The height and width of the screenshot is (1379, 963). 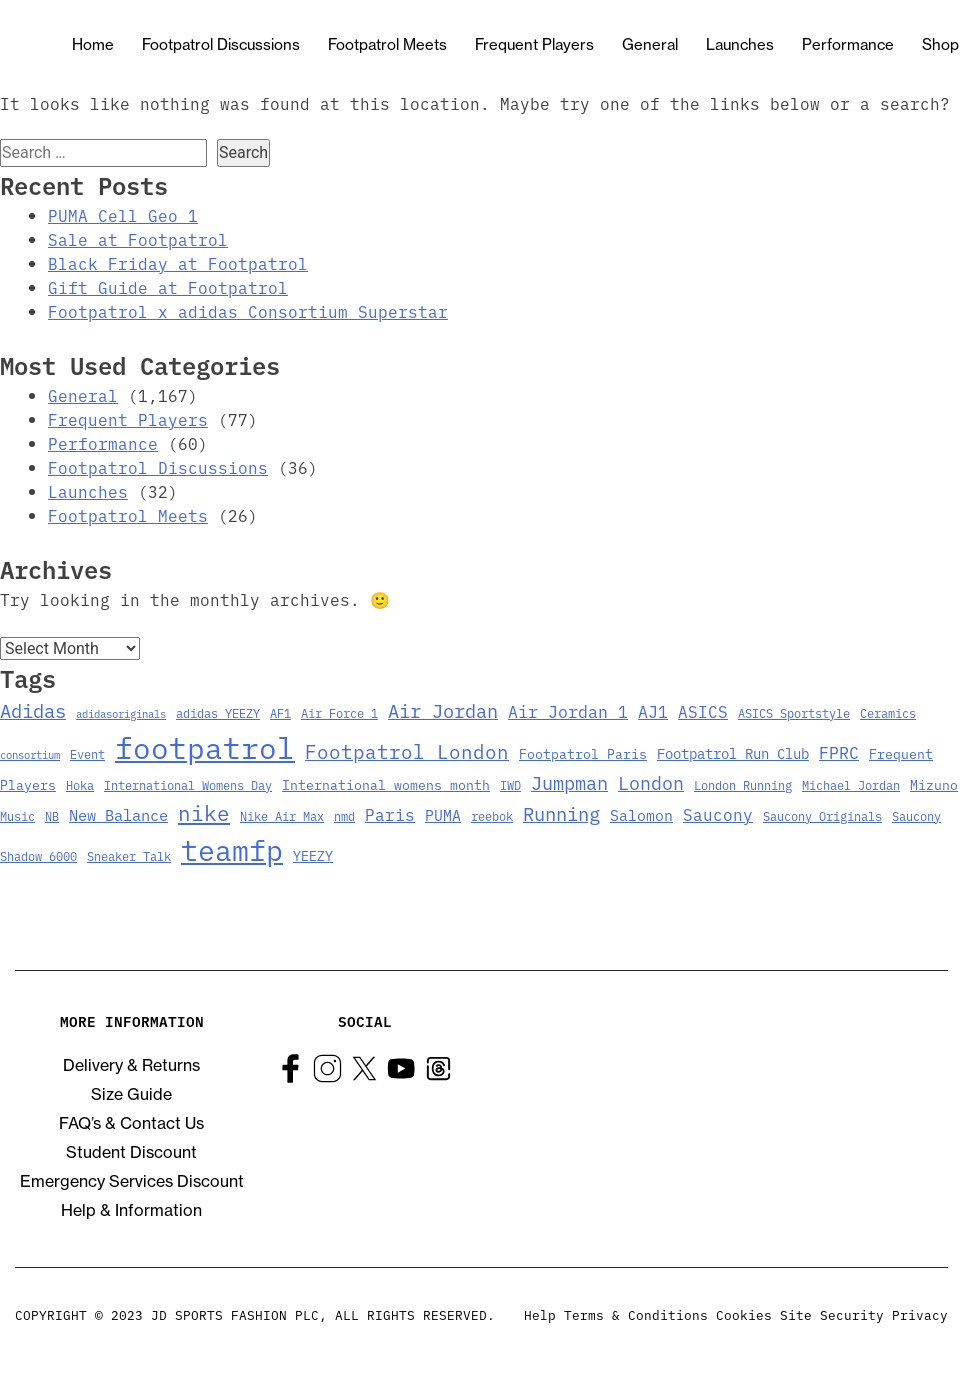 I want to click on Black Friday at Footpatrol, so click(x=178, y=263).